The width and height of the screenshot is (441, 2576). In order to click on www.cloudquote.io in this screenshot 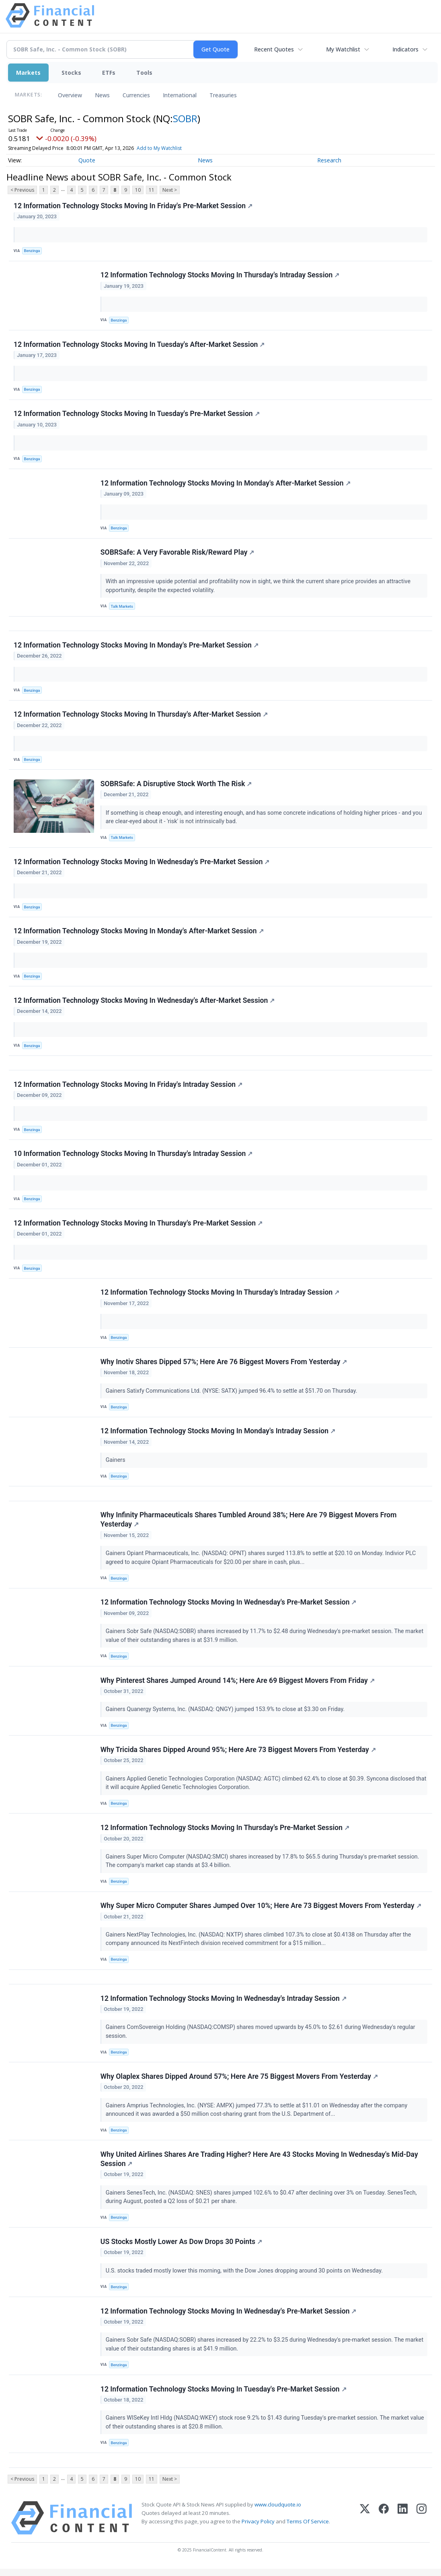, I will do `click(277, 2511)`.